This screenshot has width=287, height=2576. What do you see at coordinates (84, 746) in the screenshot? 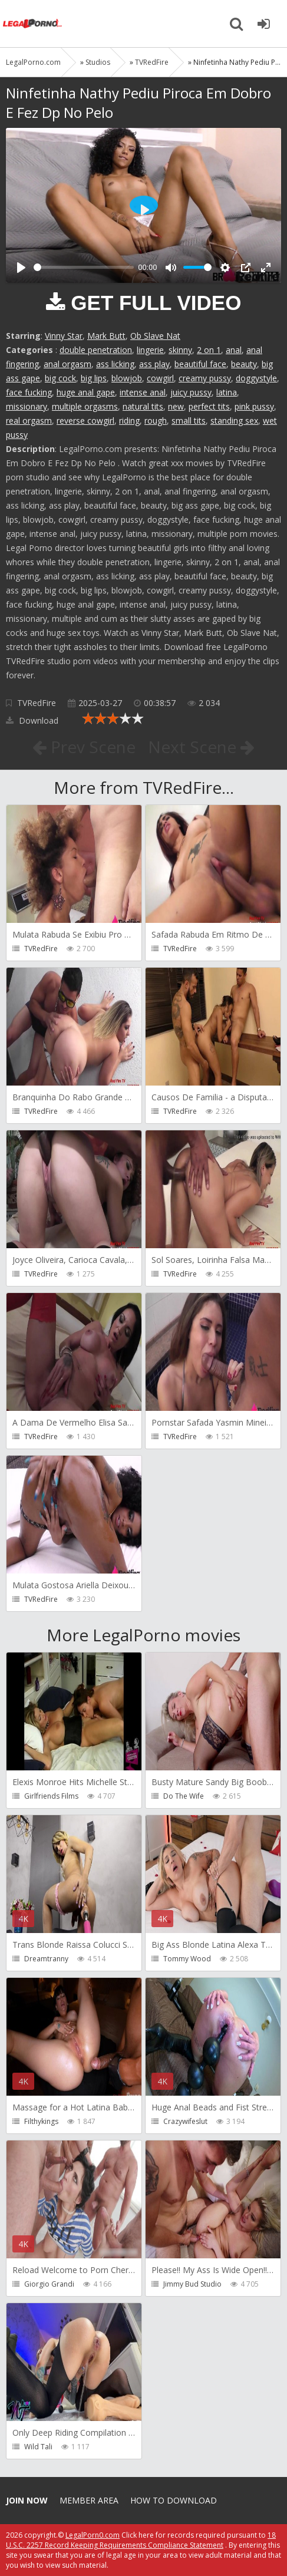
I see `Prev Scene` at bounding box center [84, 746].